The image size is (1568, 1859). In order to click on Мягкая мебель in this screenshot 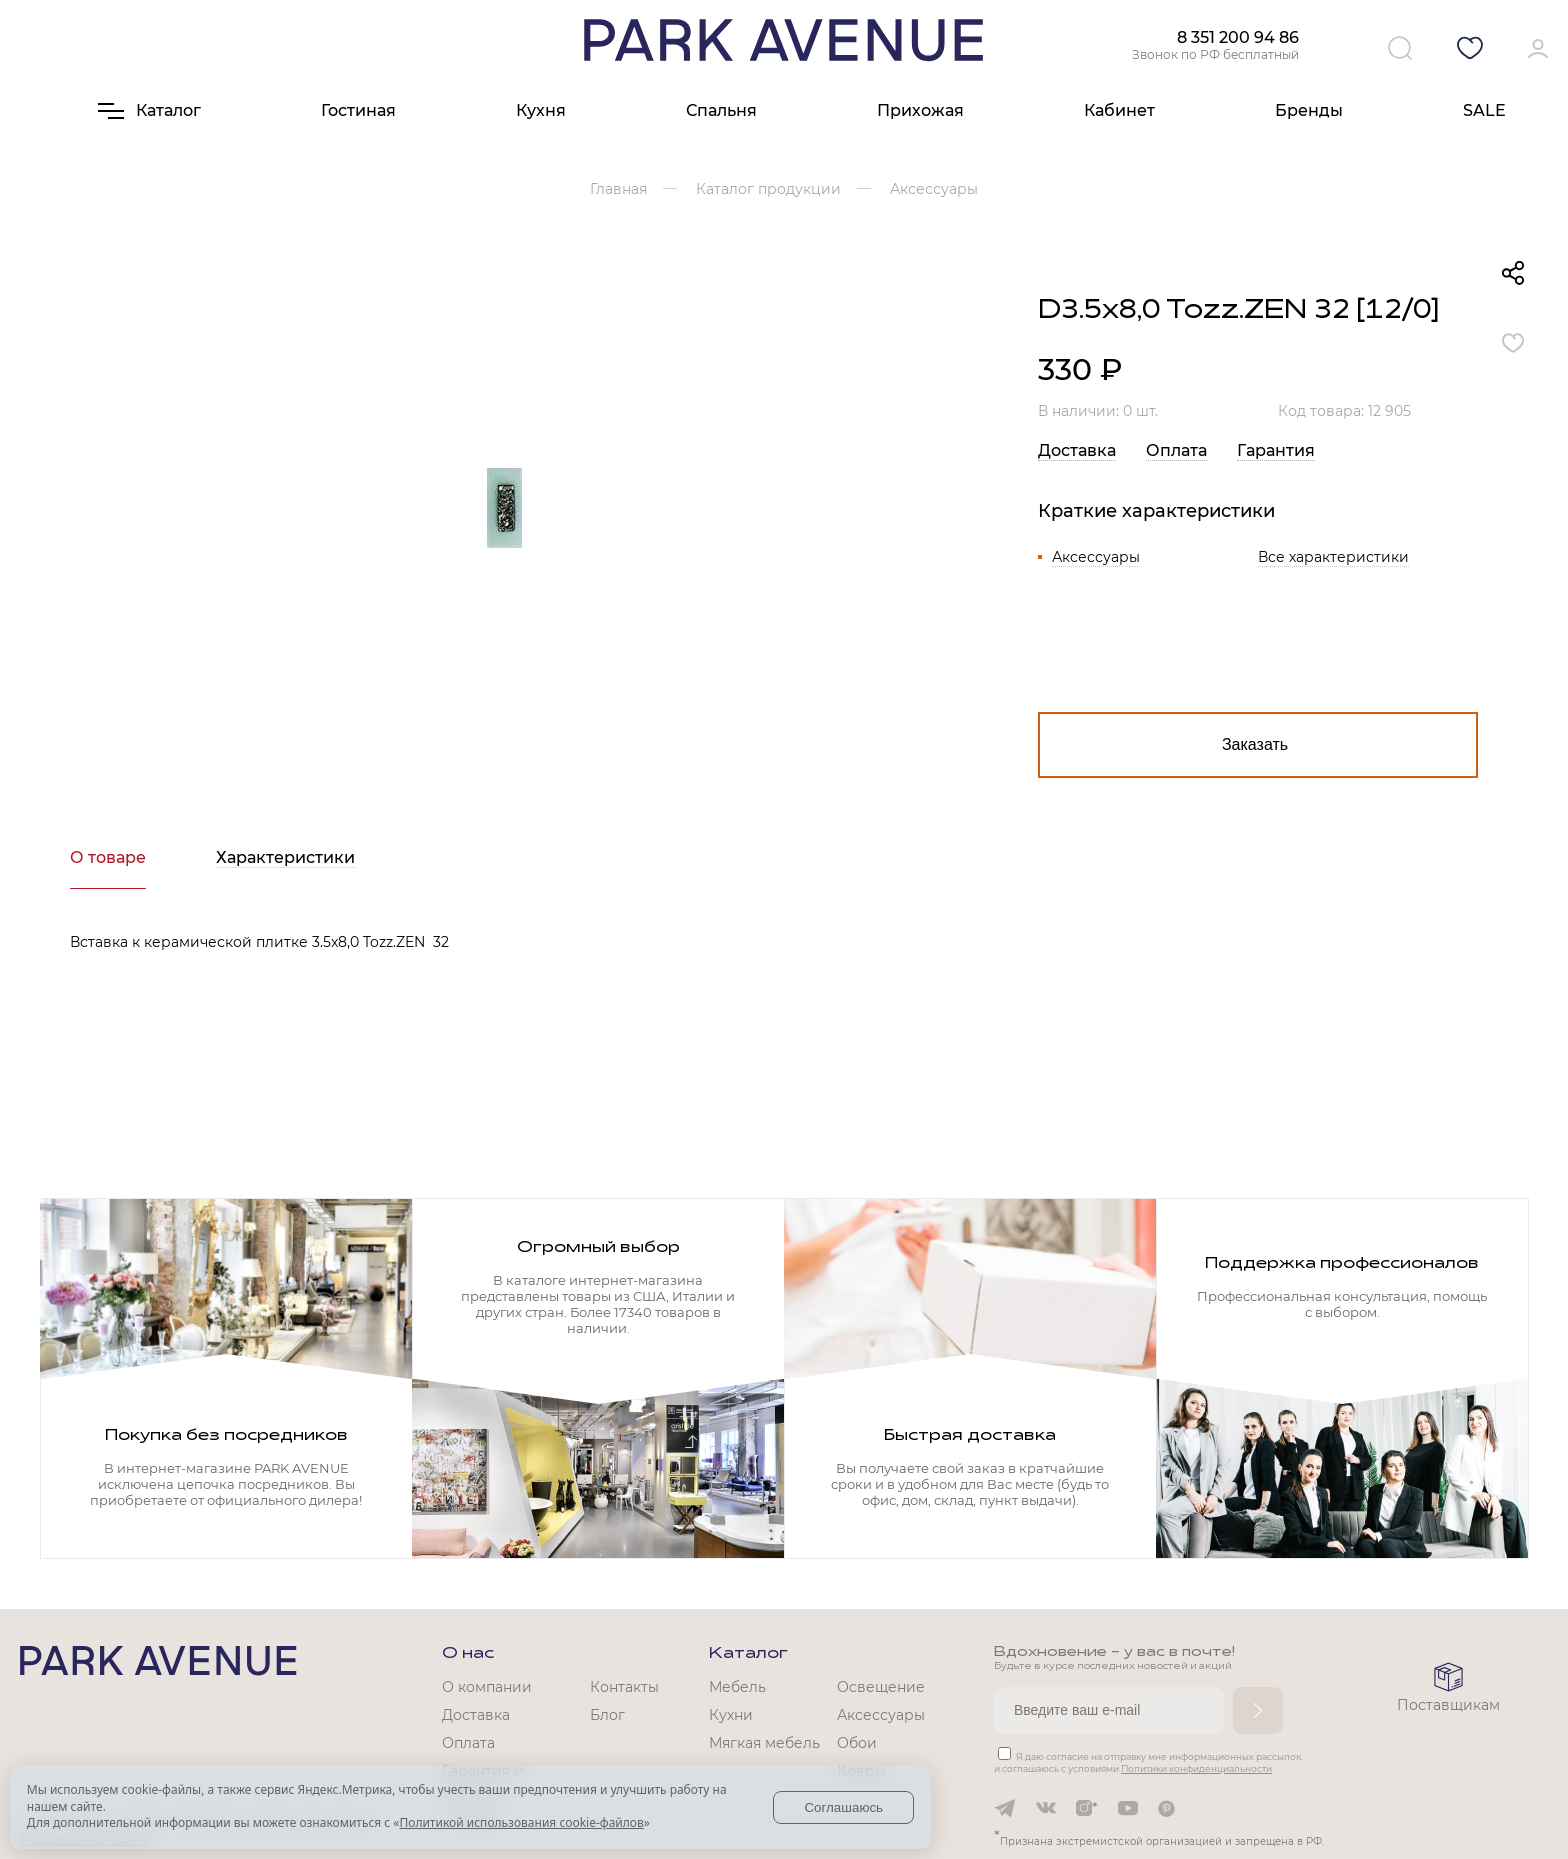, I will do `click(764, 1743)`.